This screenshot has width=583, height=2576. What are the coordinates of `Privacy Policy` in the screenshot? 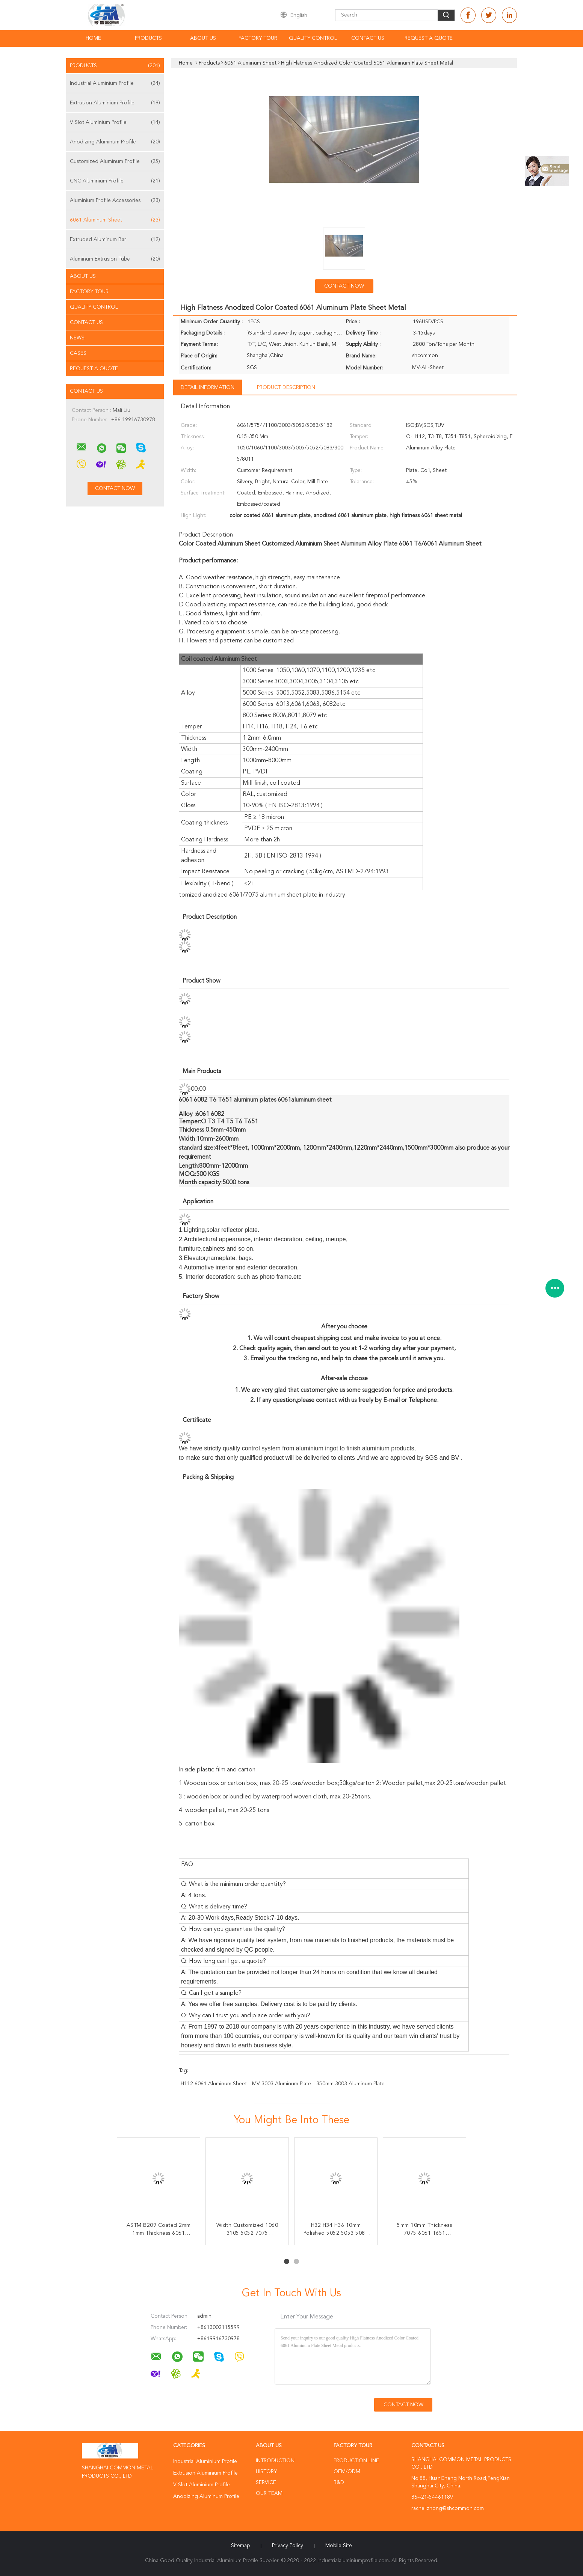 It's located at (287, 2545).